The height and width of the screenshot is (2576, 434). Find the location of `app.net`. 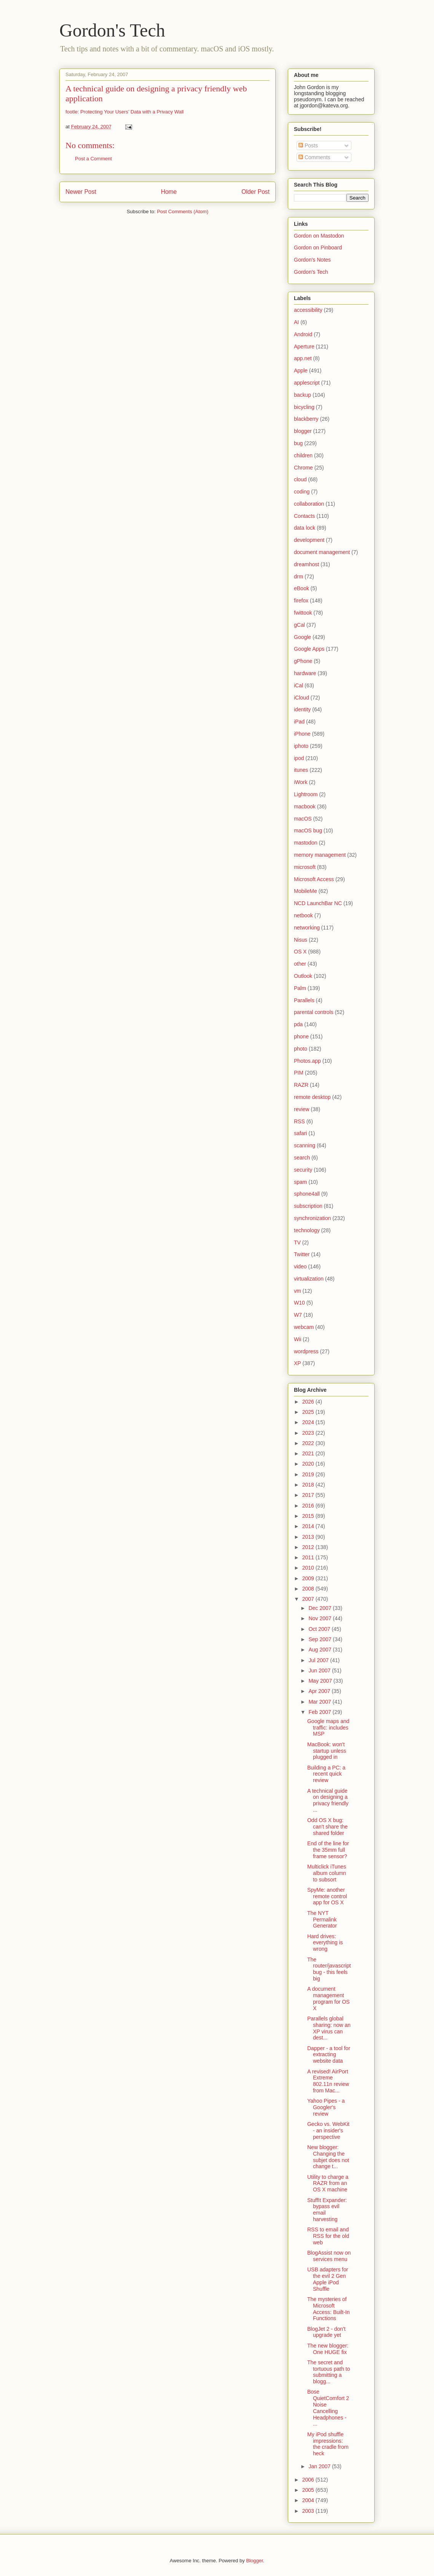

app.net is located at coordinates (303, 358).